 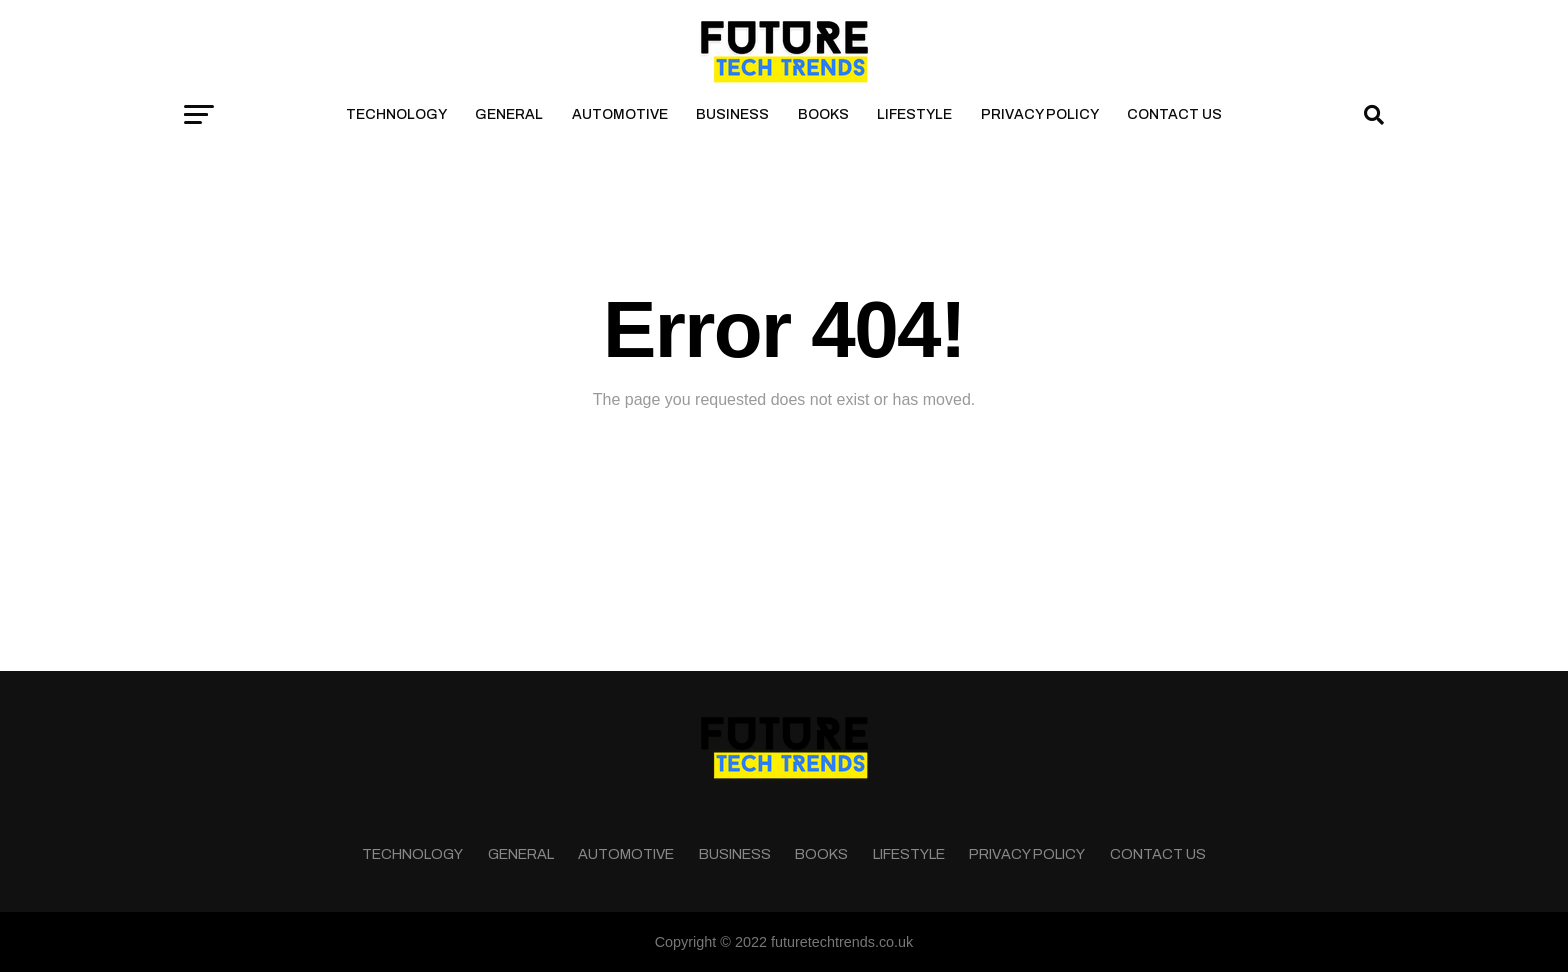 I want to click on Contact Us, so click(x=1174, y=114).